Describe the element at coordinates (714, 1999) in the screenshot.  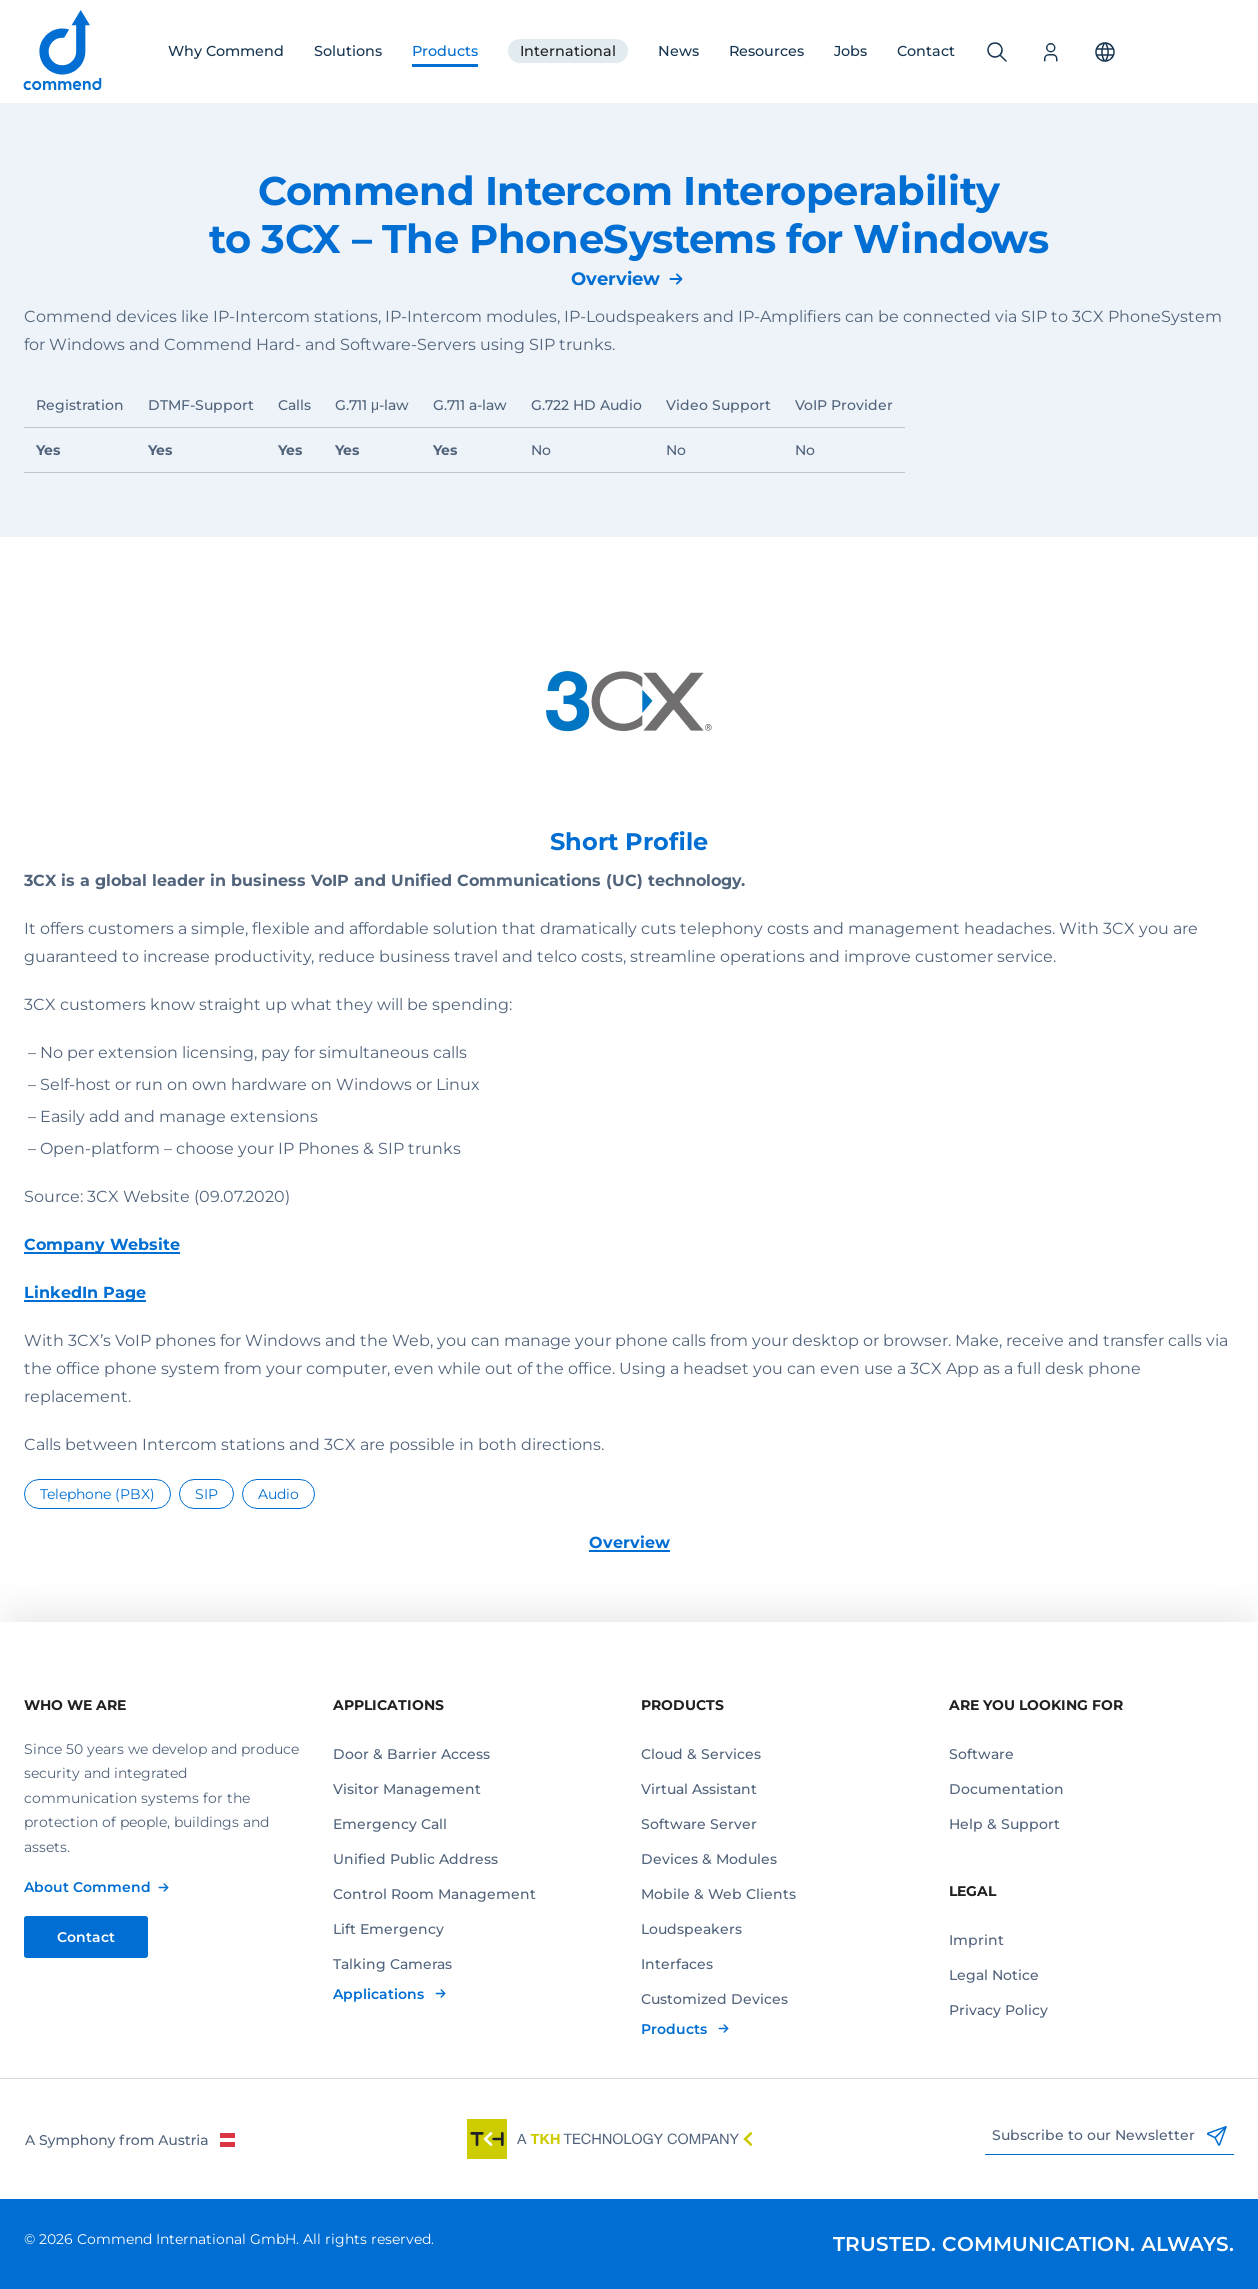
I see `Customized Devices` at that location.